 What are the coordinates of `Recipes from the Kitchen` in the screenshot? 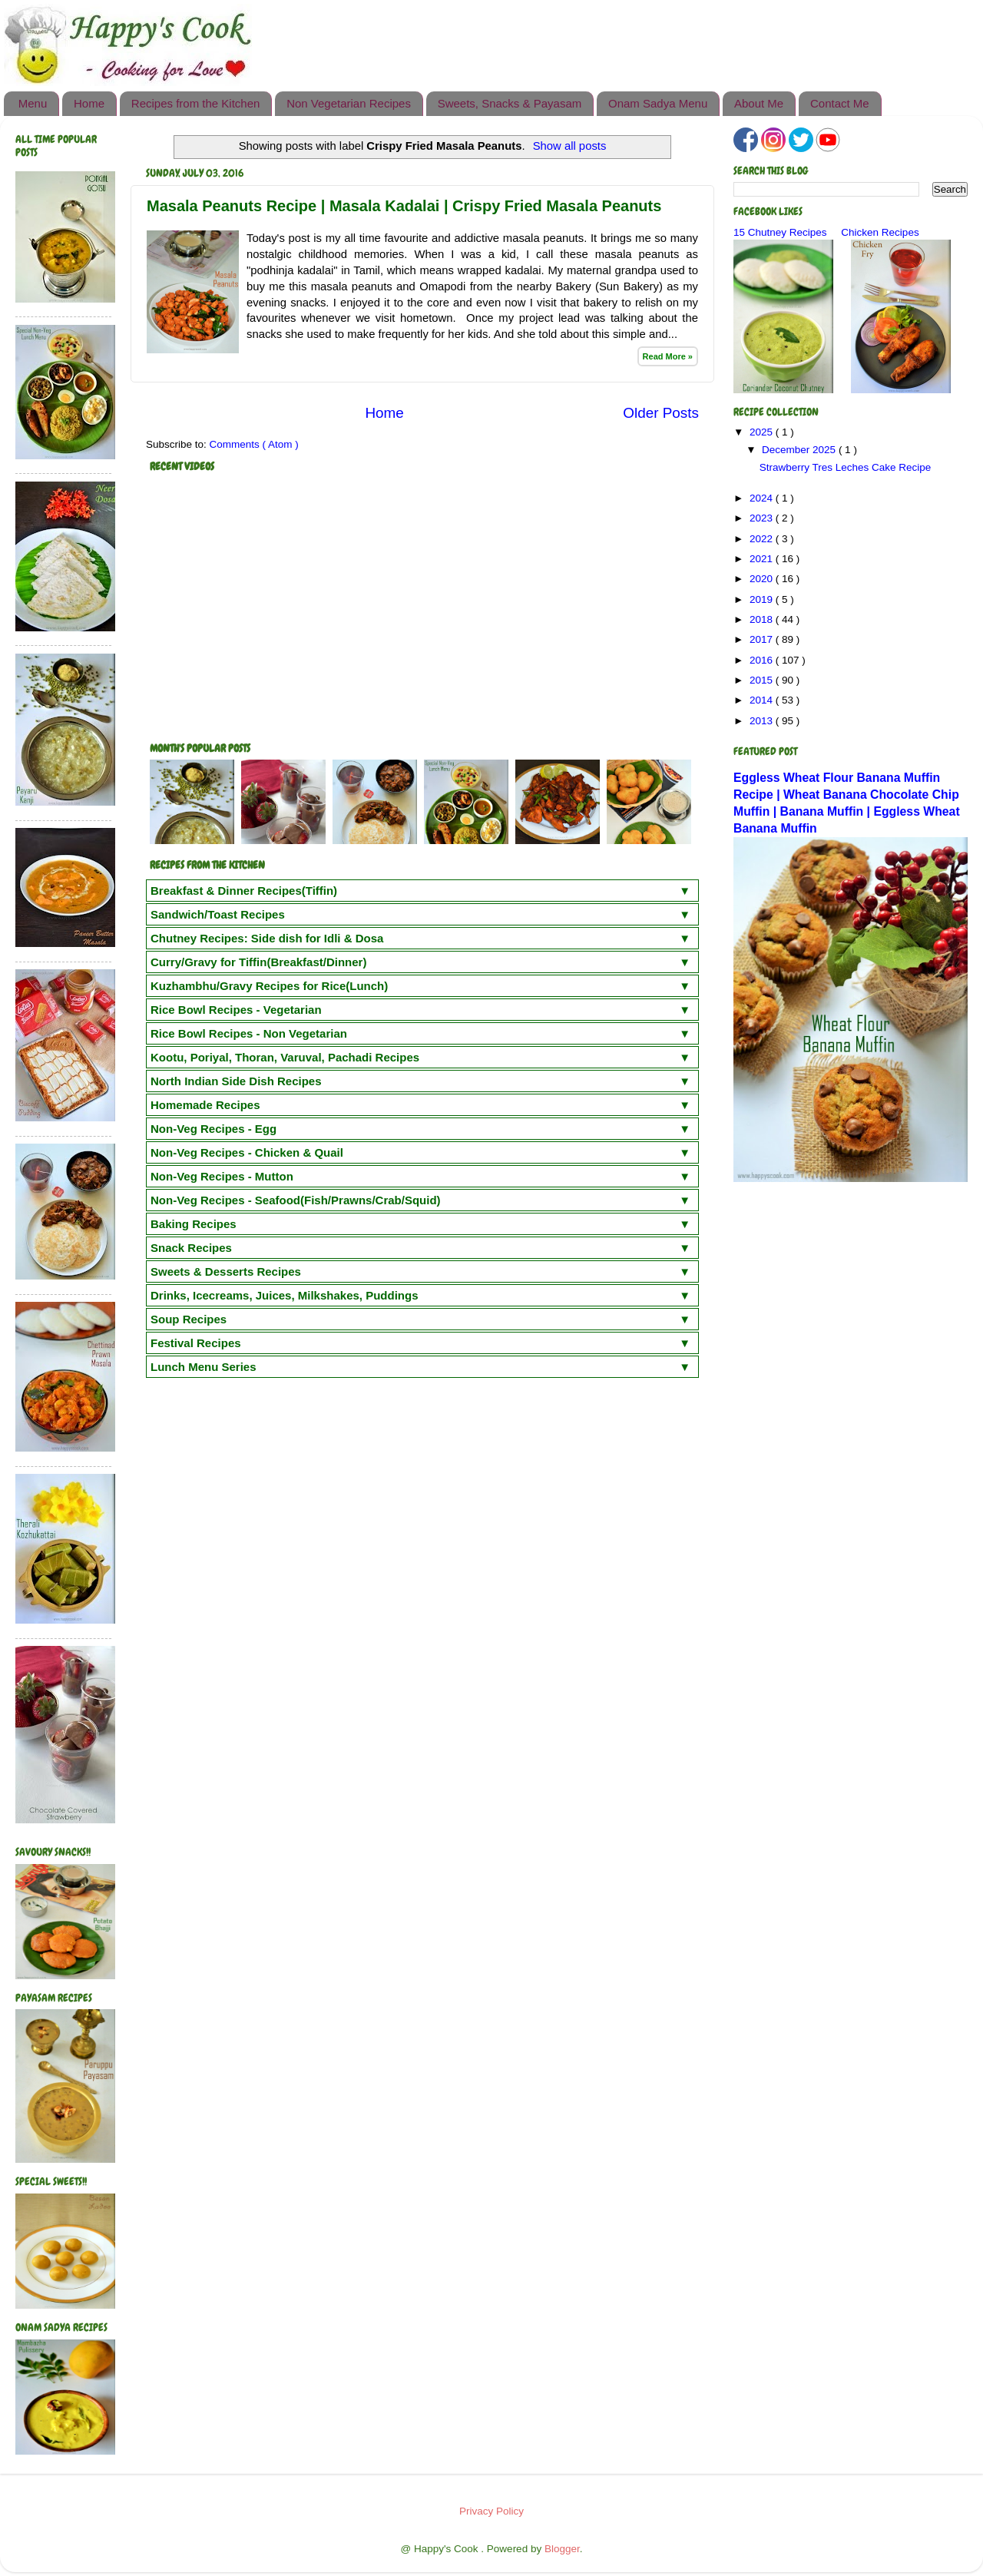 It's located at (195, 103).